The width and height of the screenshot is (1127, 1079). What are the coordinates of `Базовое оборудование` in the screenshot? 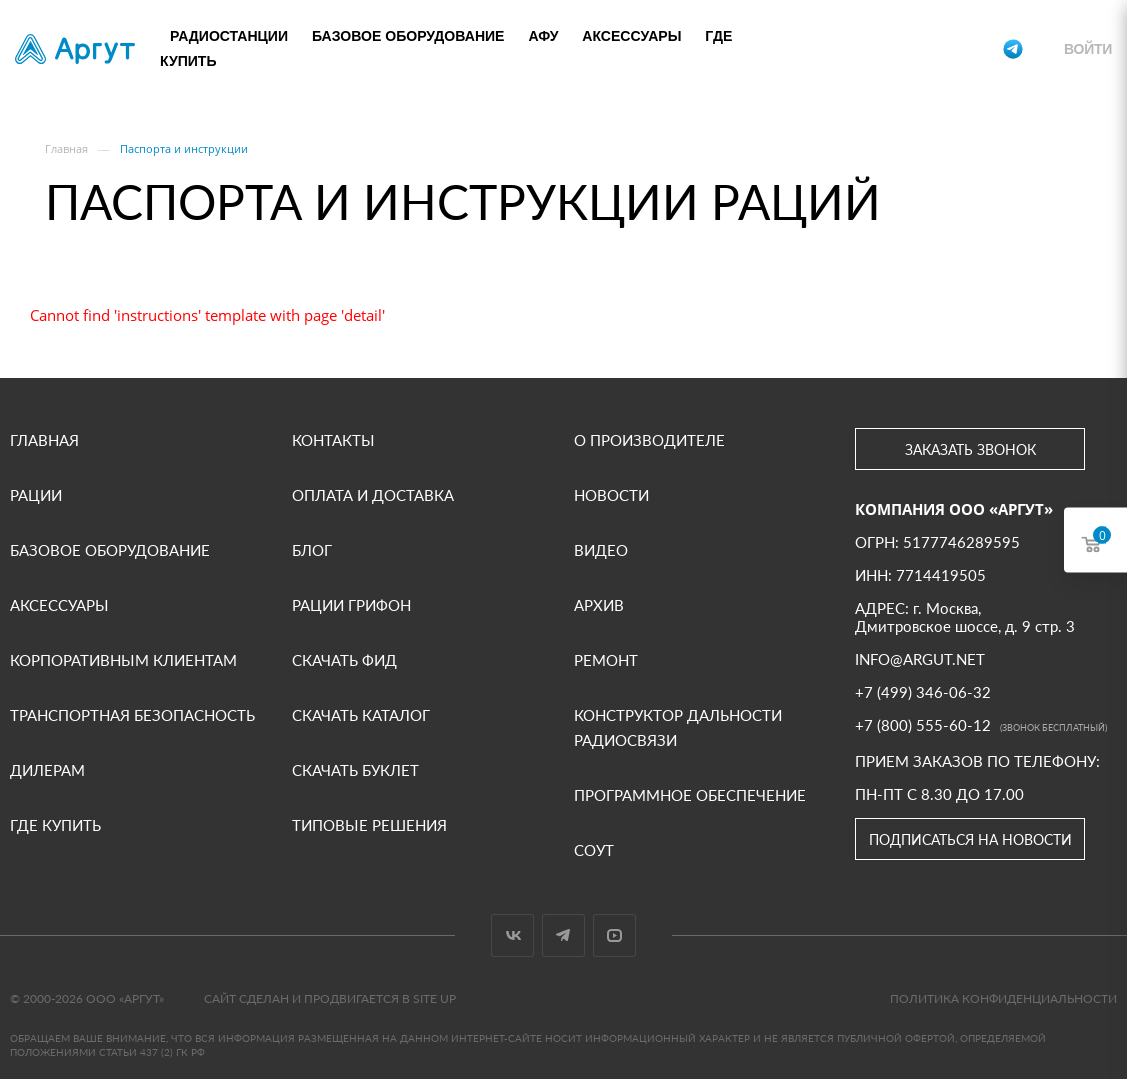 It's located at (408, 36).